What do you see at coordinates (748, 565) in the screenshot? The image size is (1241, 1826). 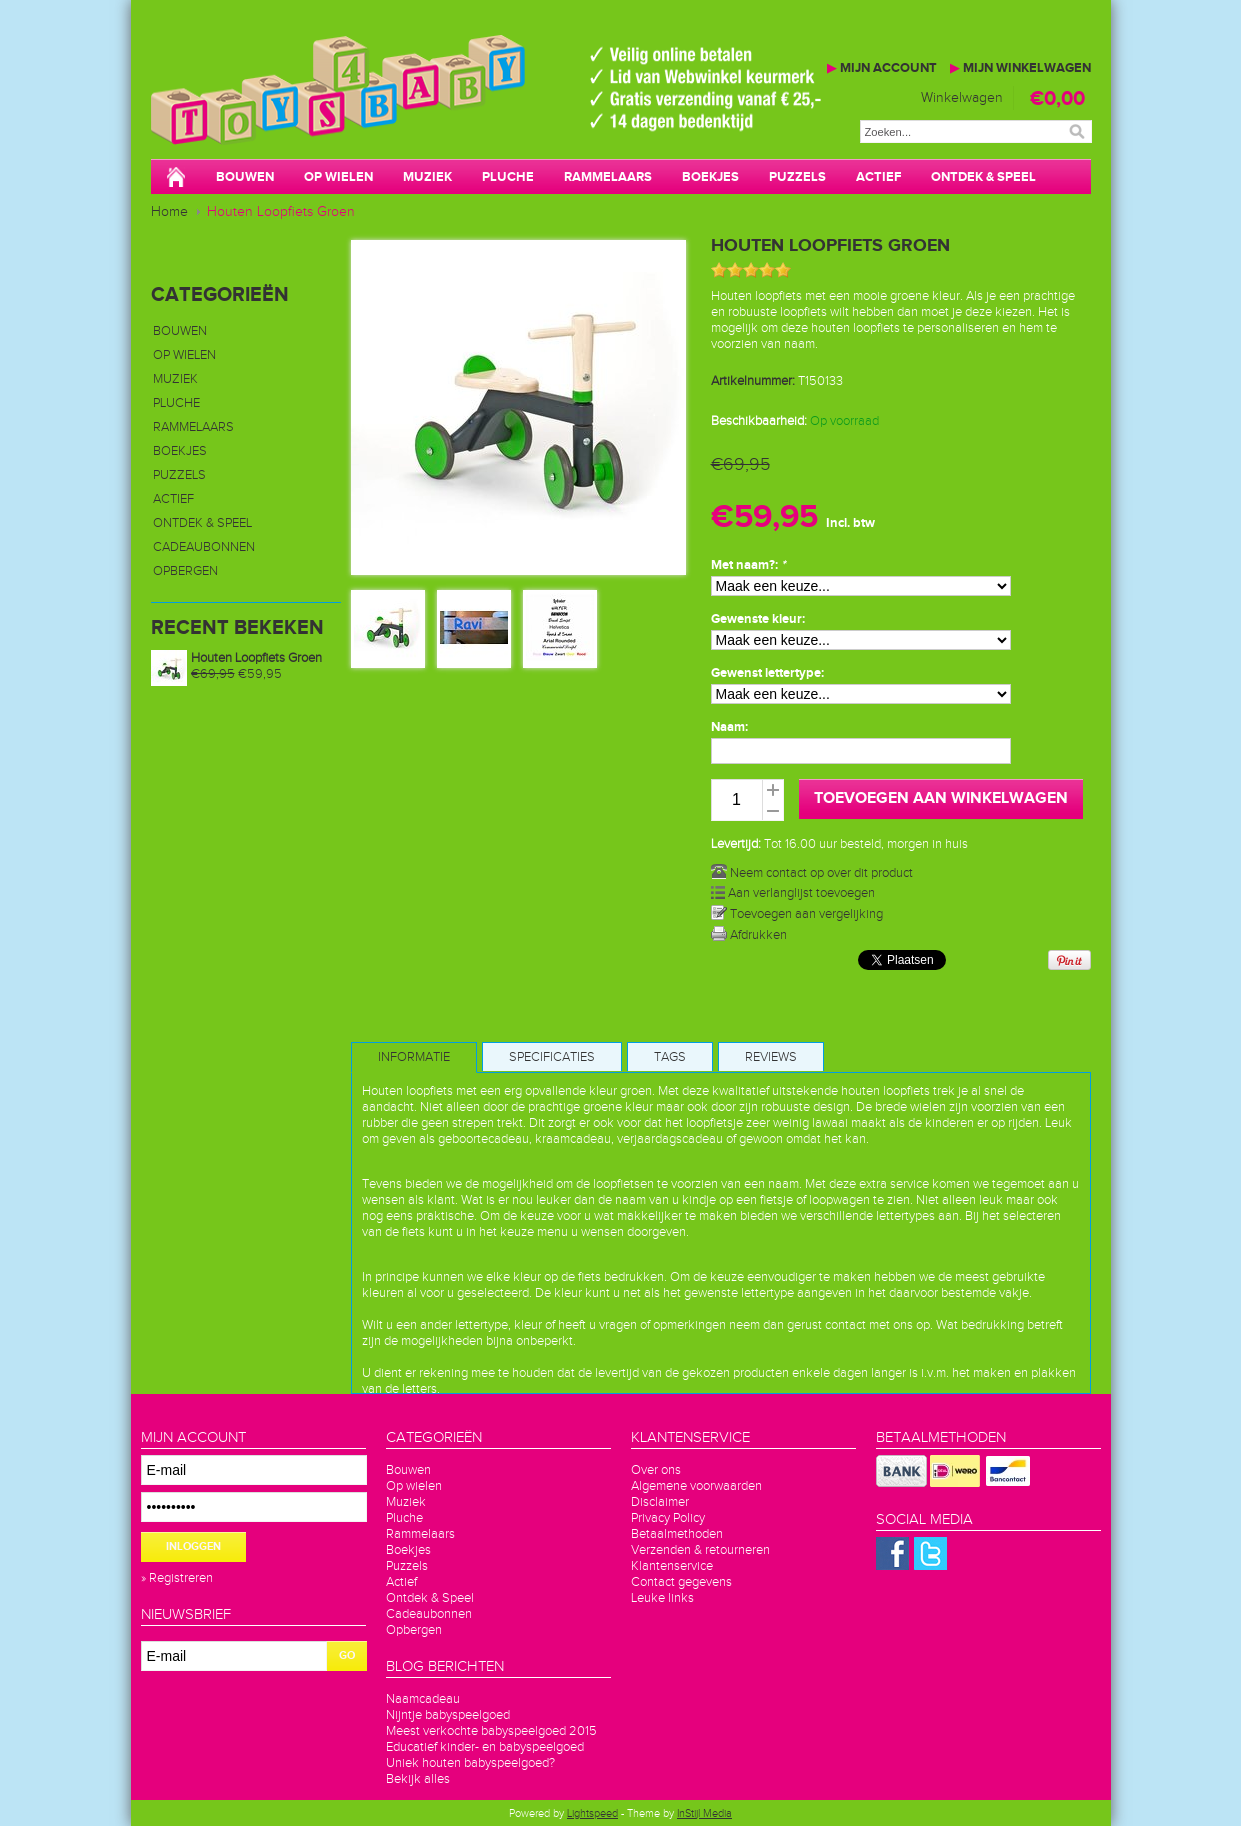 I see `Met naam?:` at bounding box center [748, 565].